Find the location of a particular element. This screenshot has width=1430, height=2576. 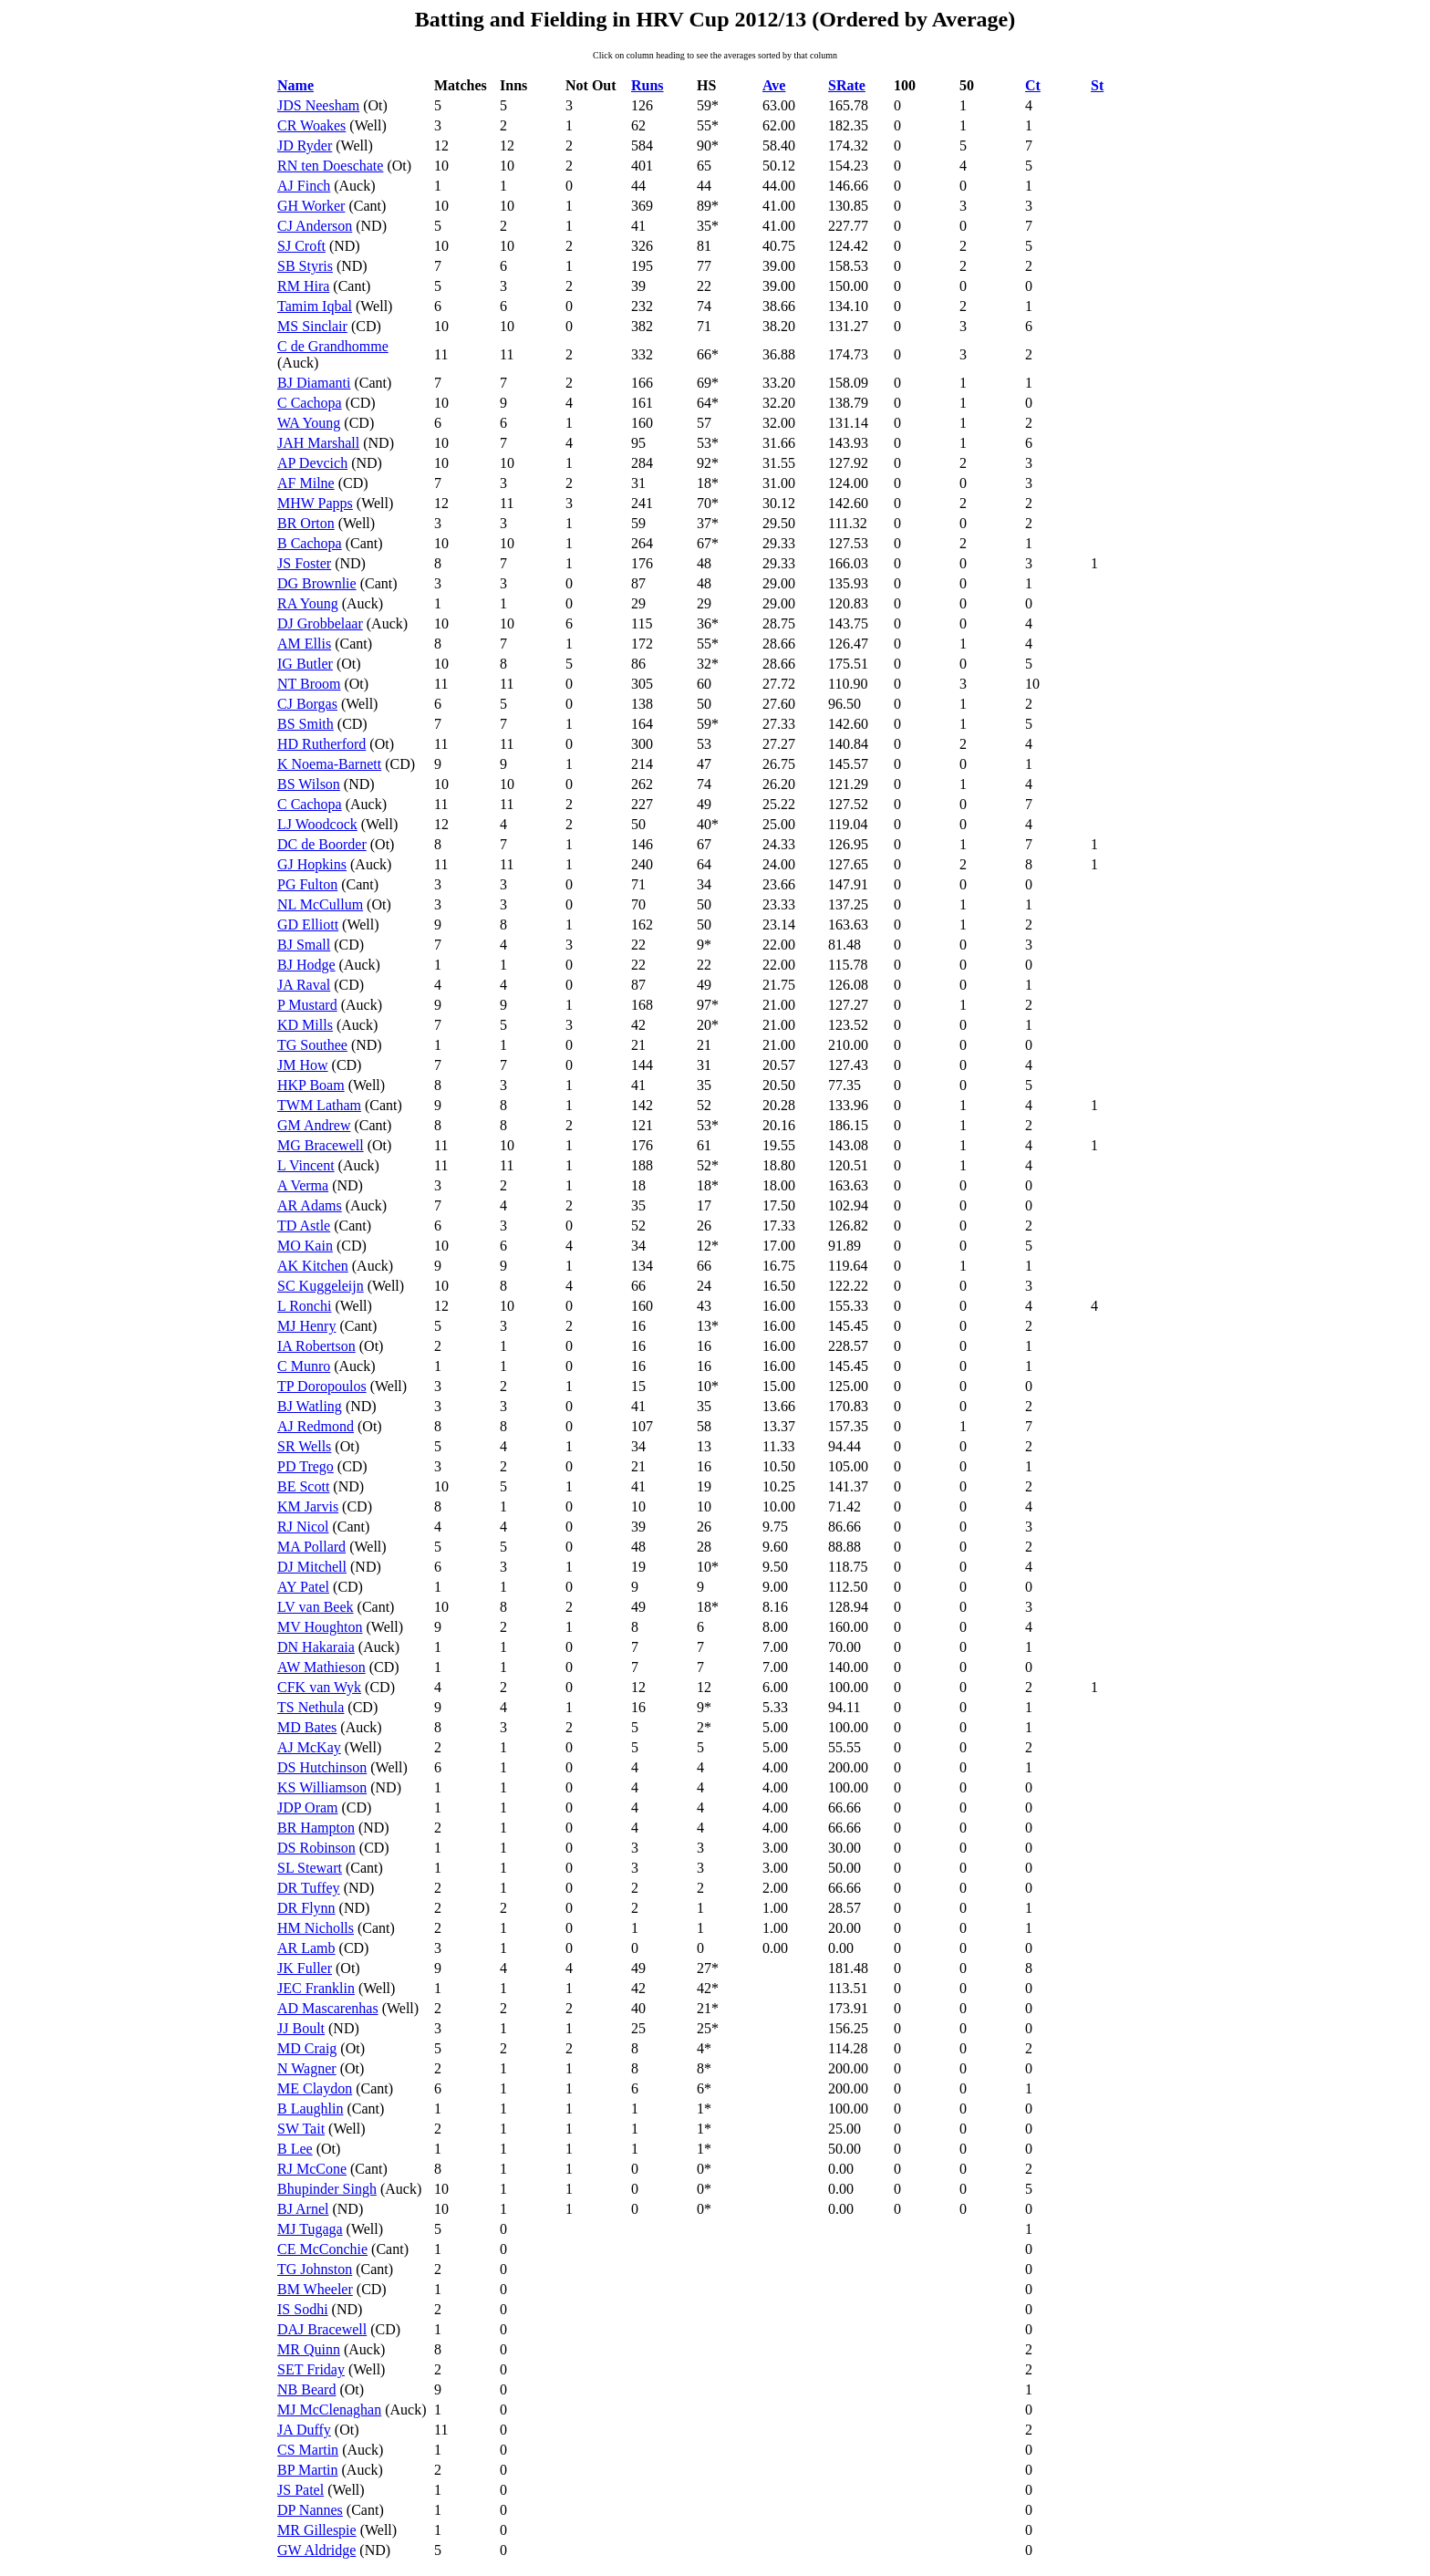

BS Smith is located at coordinates (305, 724).